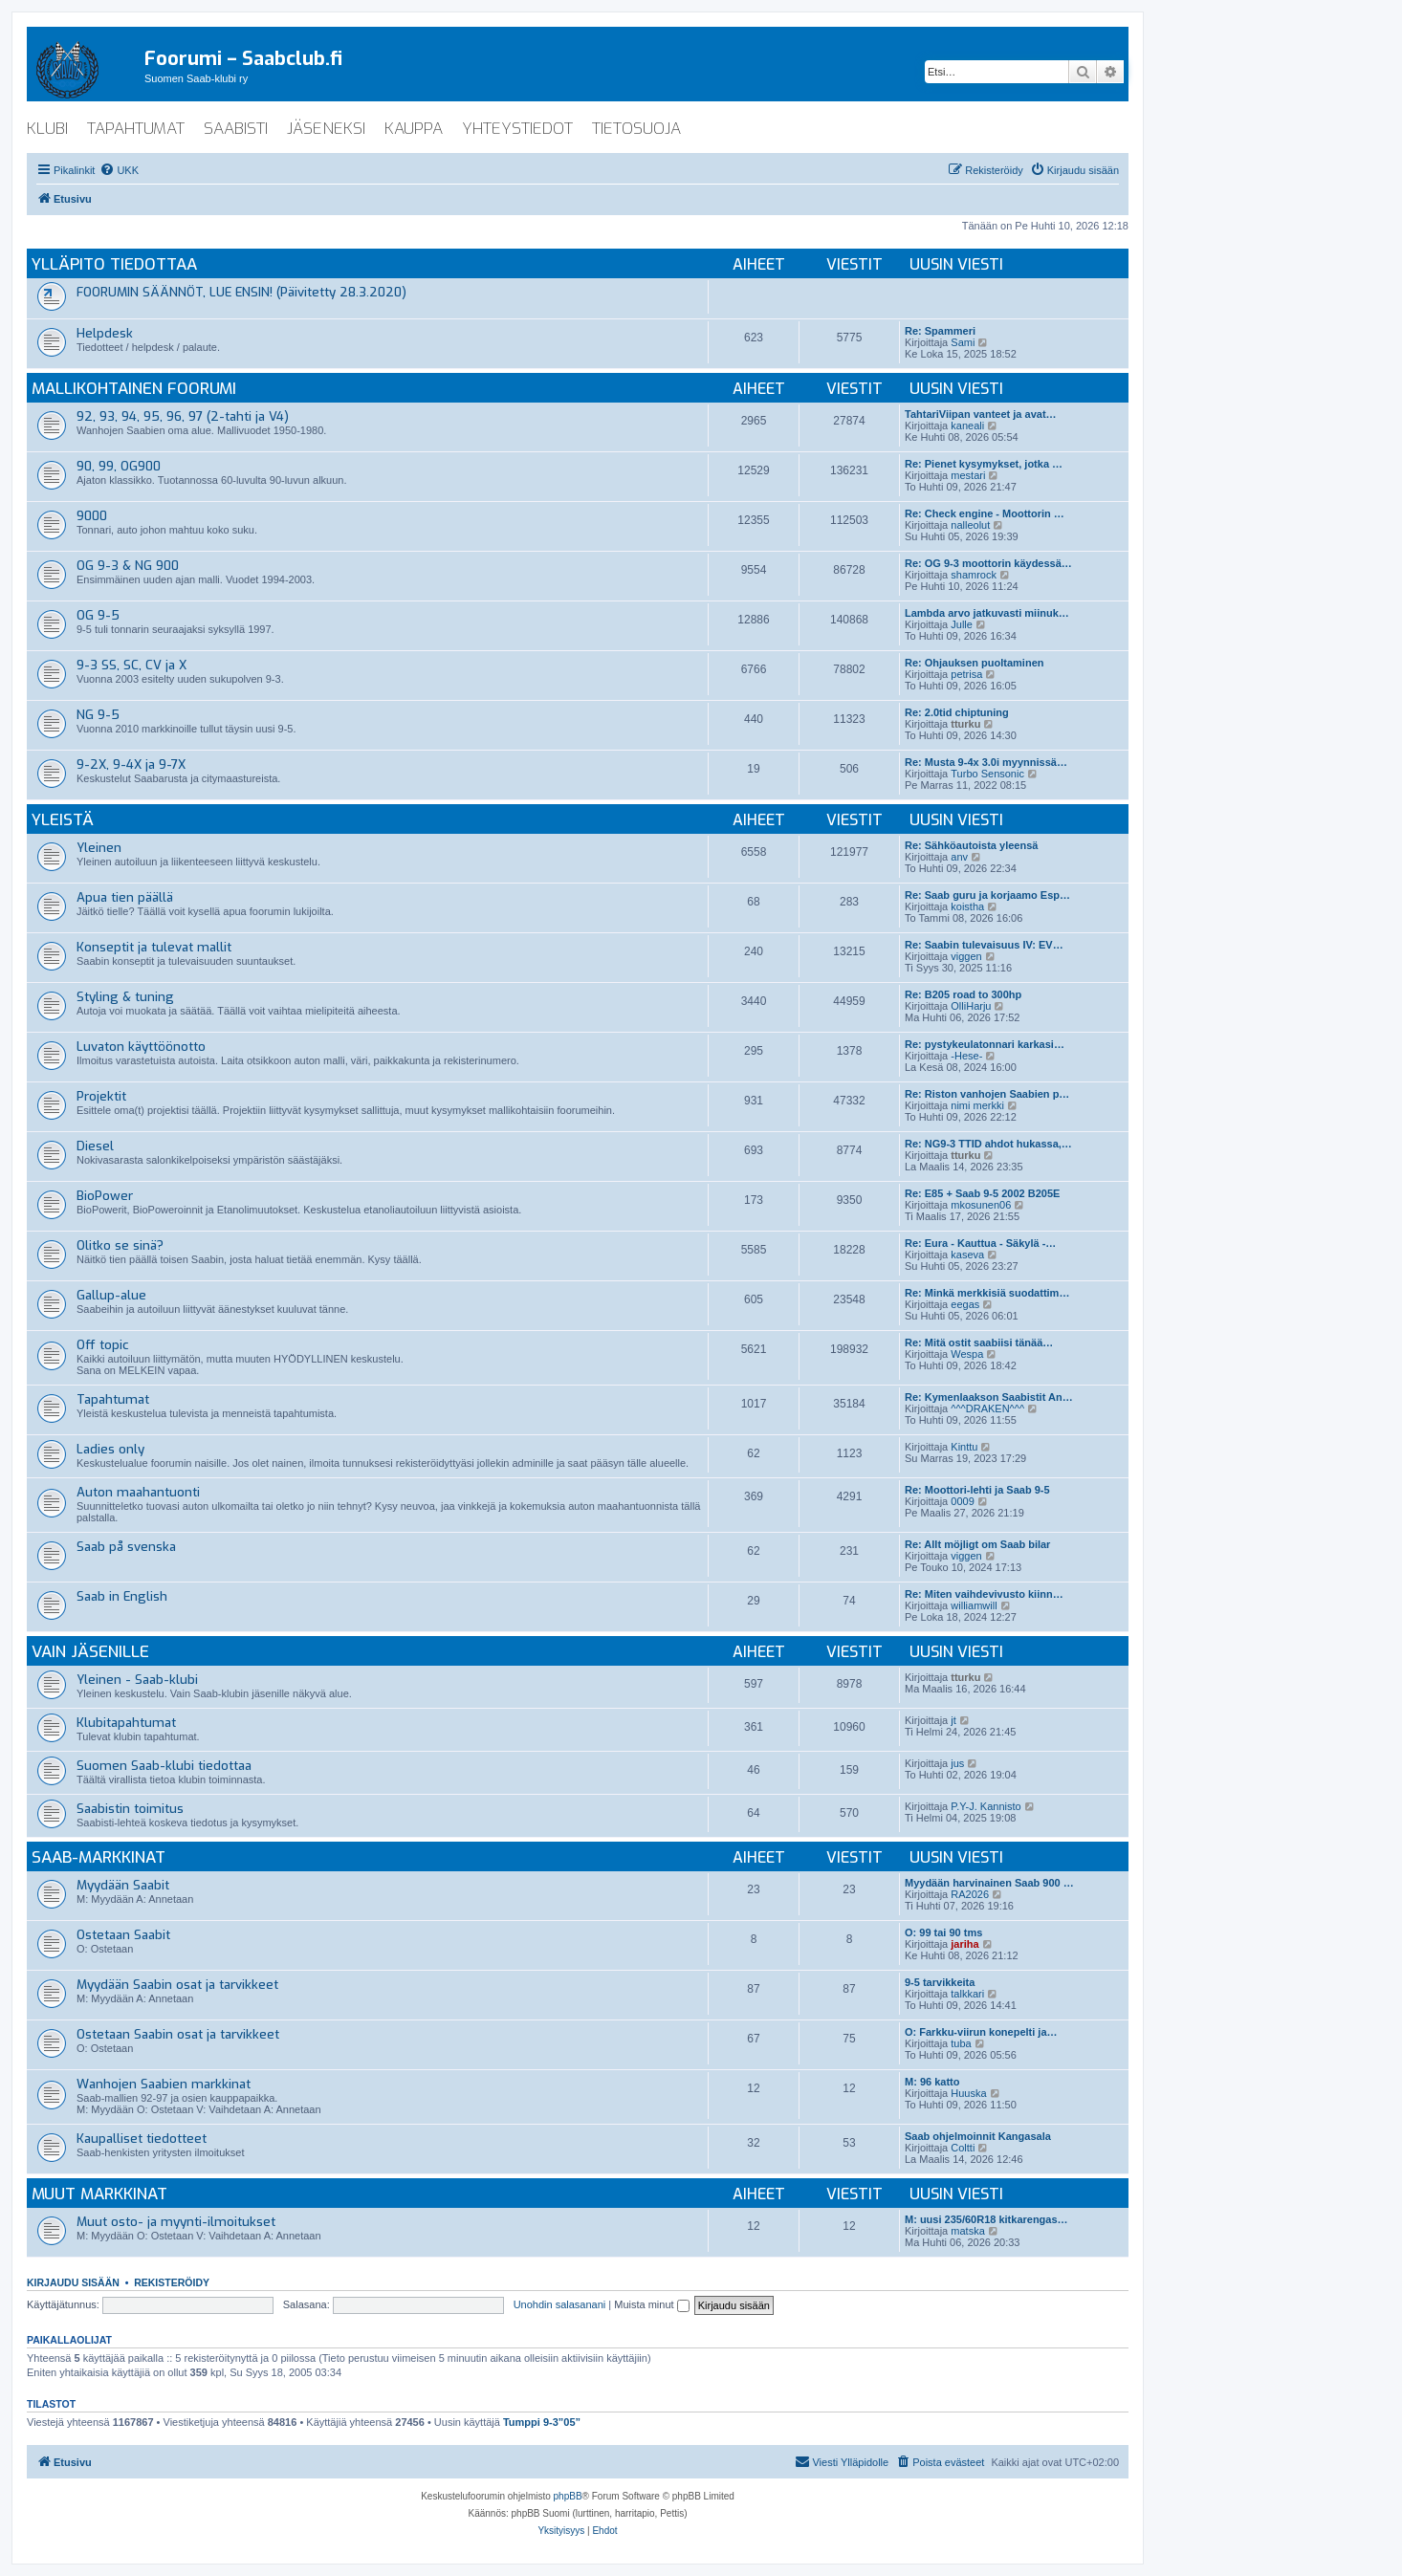 Image resolution: width=1402 pixels, height=2576 pixels. I want to click on Re: Moottori-lehti ja Saab 9-5, so click(977, 1489).